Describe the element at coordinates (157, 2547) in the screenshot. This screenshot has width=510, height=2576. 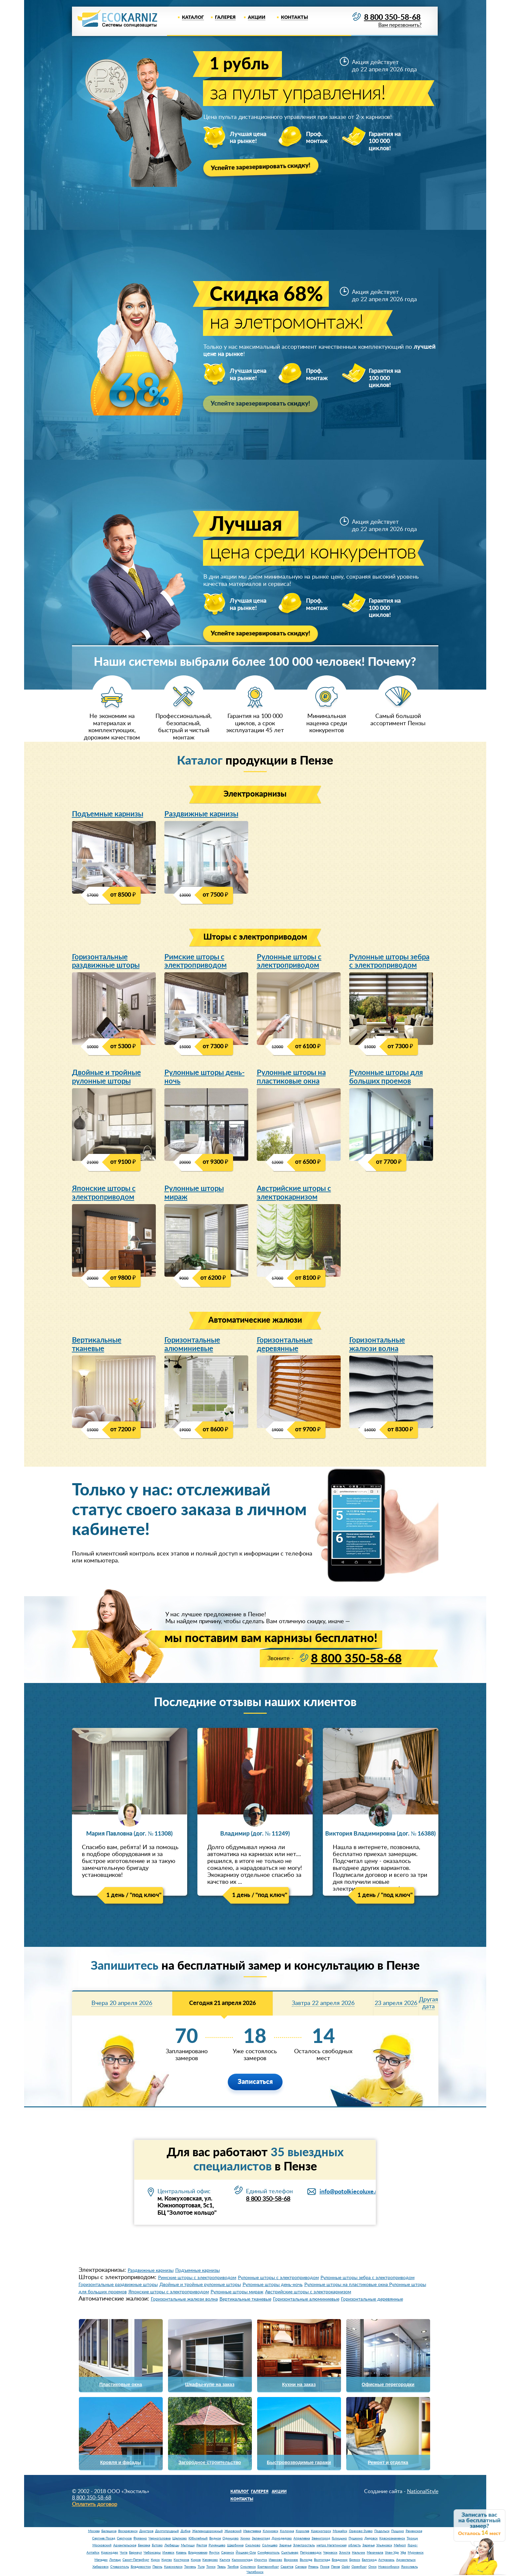
I see `Бутово` at that location.